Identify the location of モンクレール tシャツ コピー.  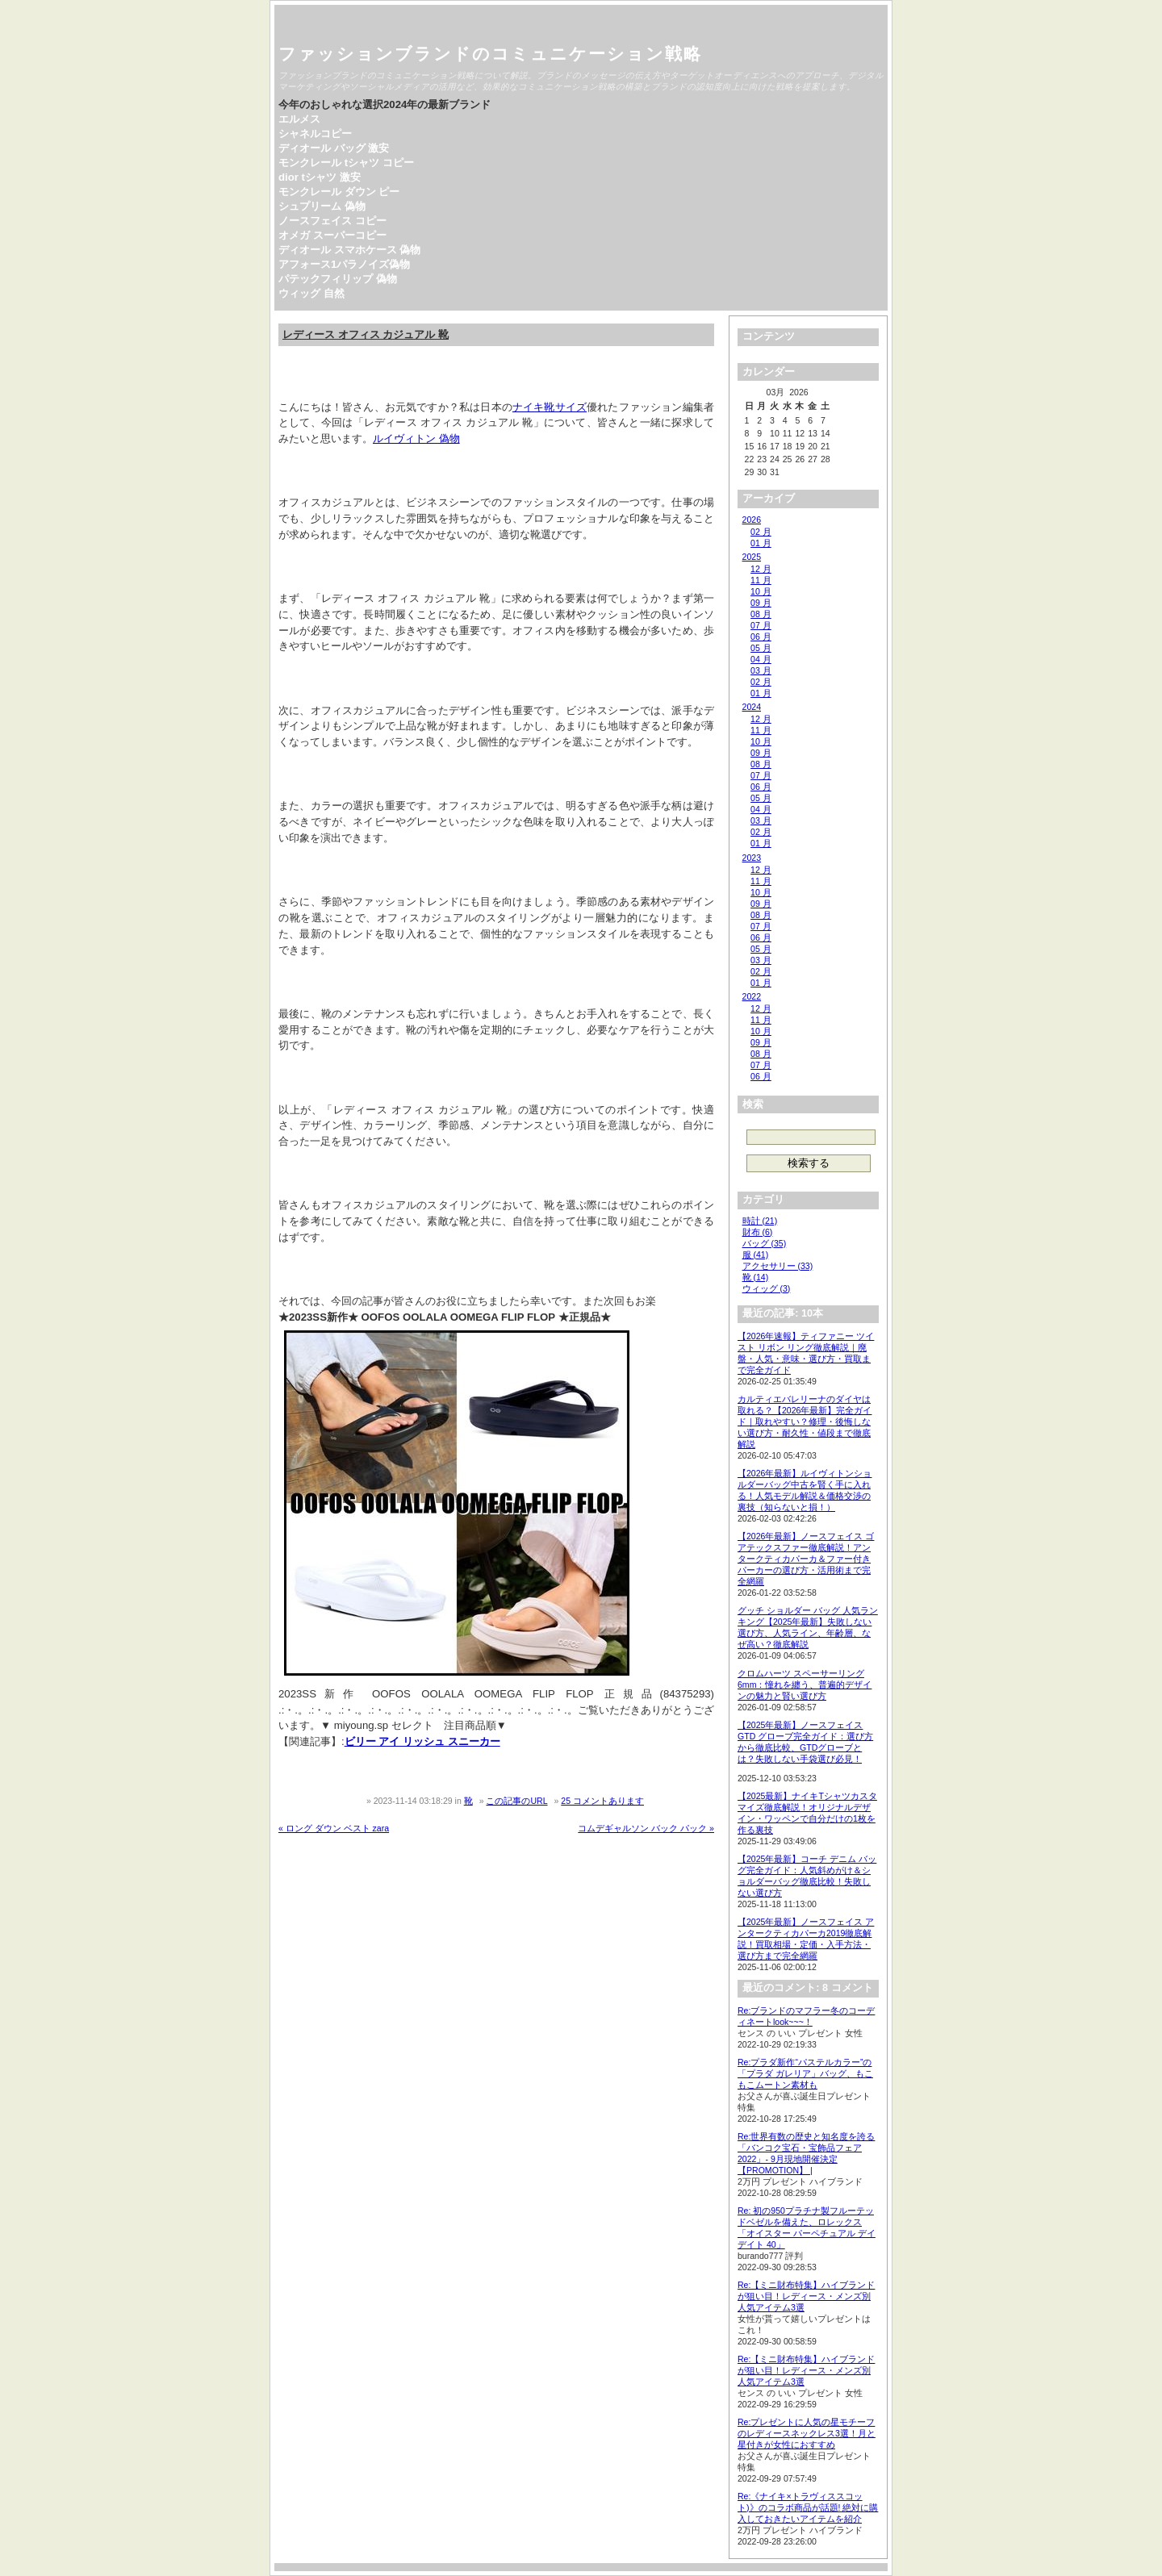
(346, 163).